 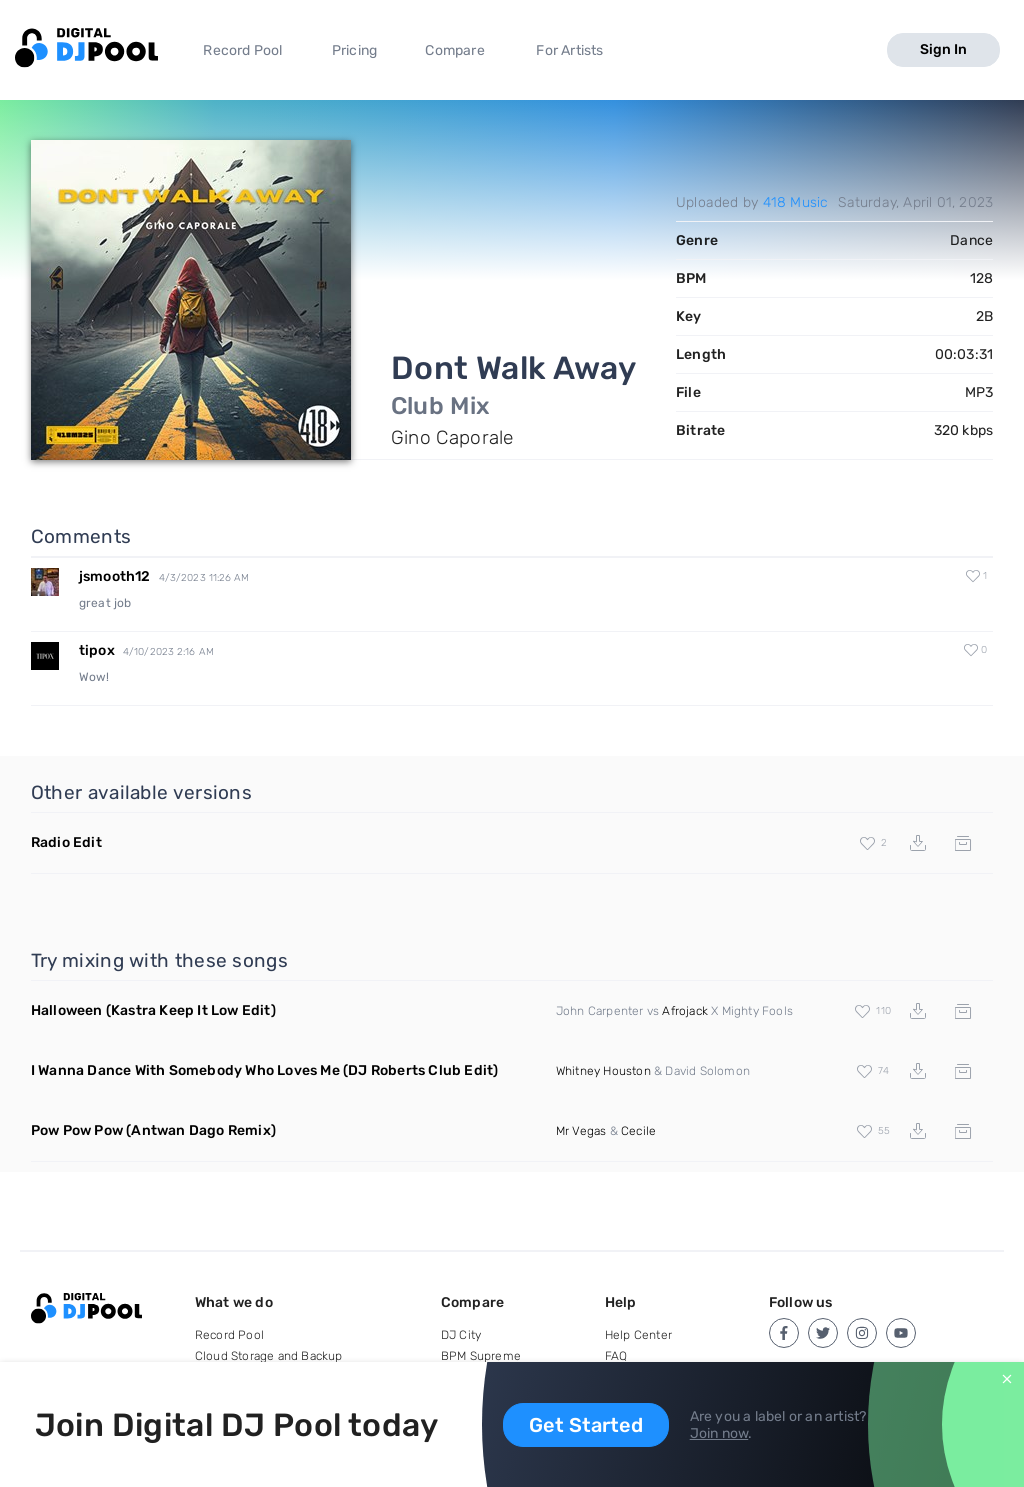 What do you see at coordinates (97, 650) in the screenshot?
I see `tipox` at bounding box center [97, 650].